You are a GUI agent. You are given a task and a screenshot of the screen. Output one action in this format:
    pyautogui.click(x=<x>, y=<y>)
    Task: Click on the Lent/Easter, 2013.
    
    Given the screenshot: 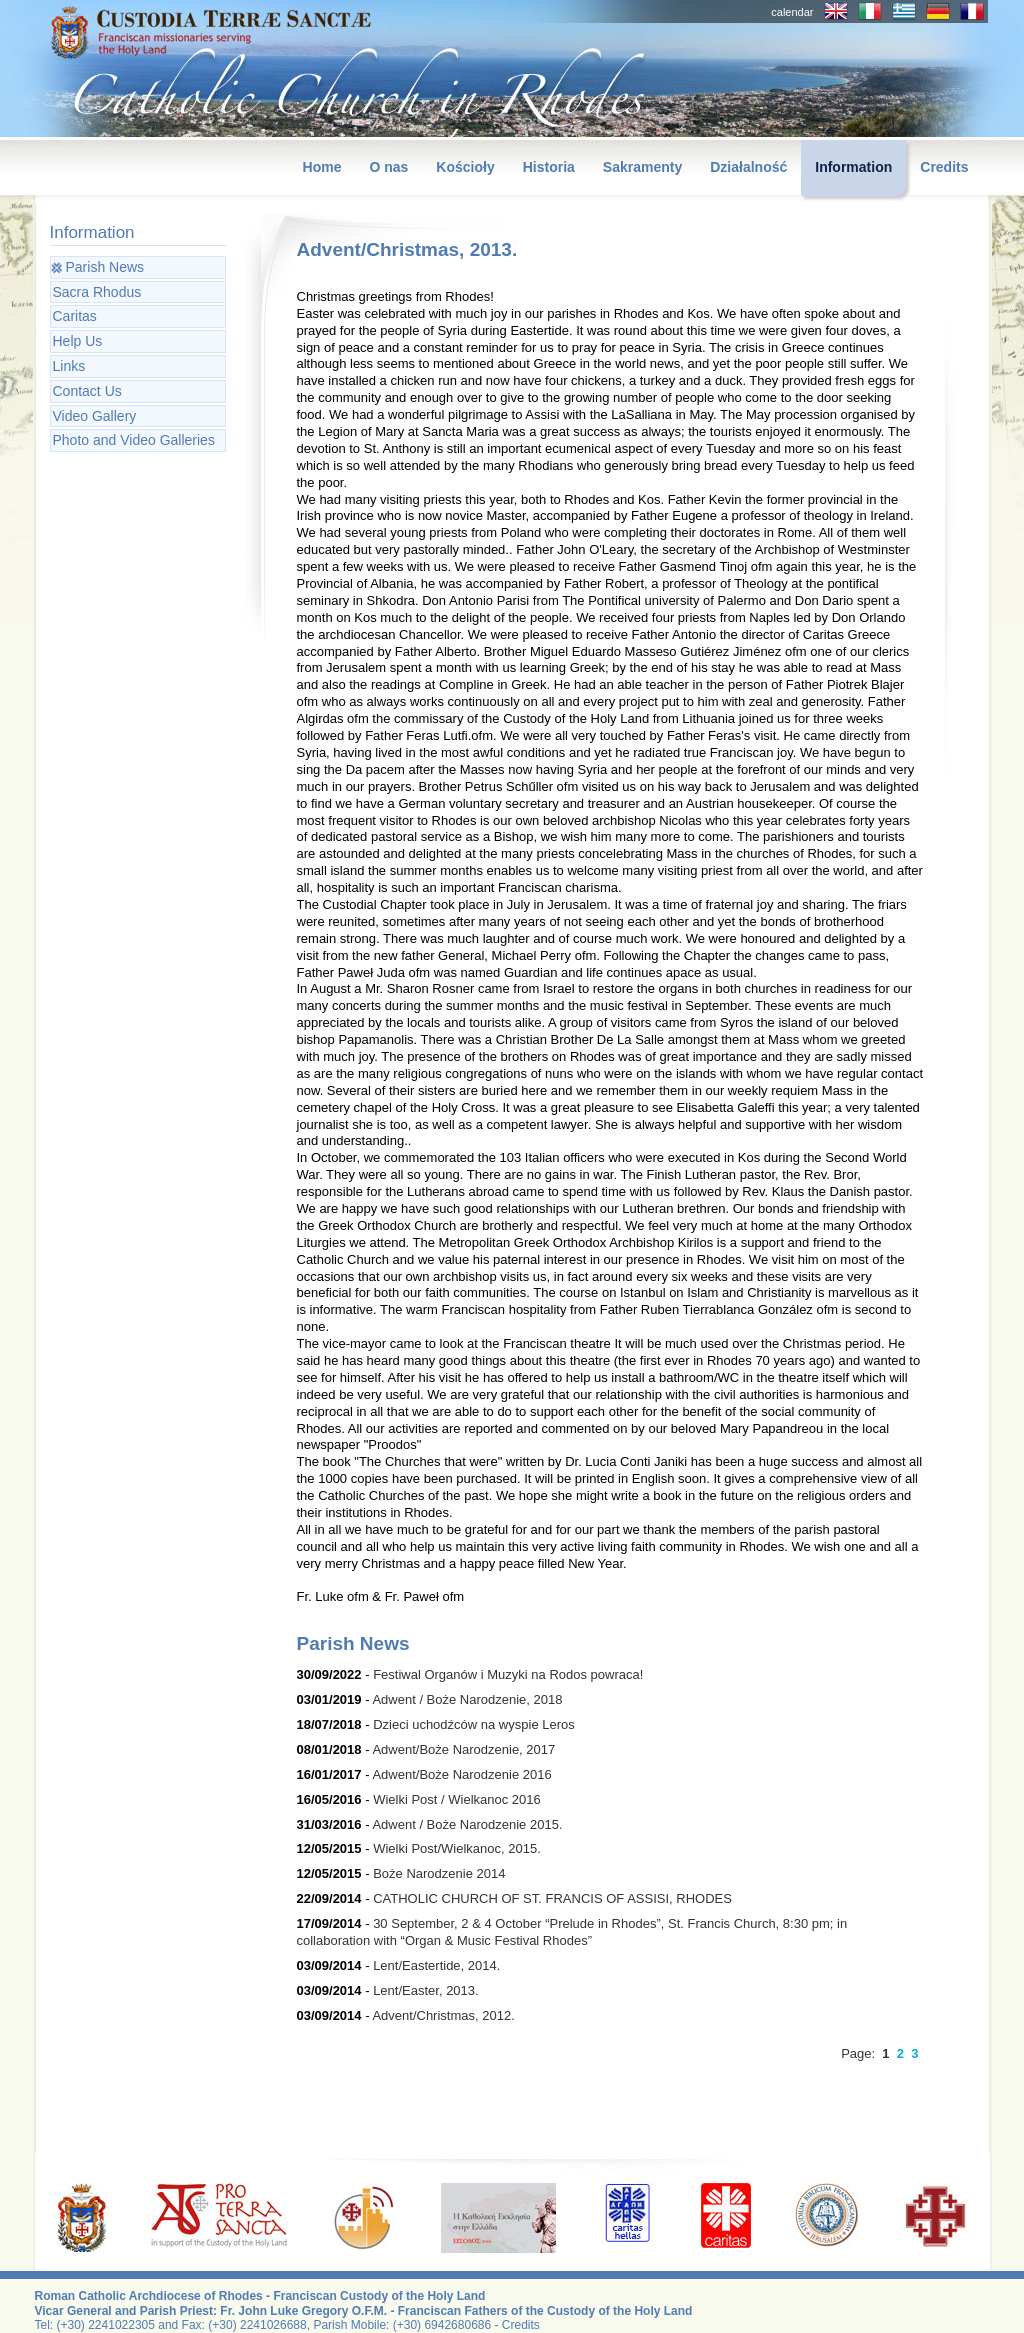 What is the action you would take?
    pyautogui.click(x=426, y=1990)
    